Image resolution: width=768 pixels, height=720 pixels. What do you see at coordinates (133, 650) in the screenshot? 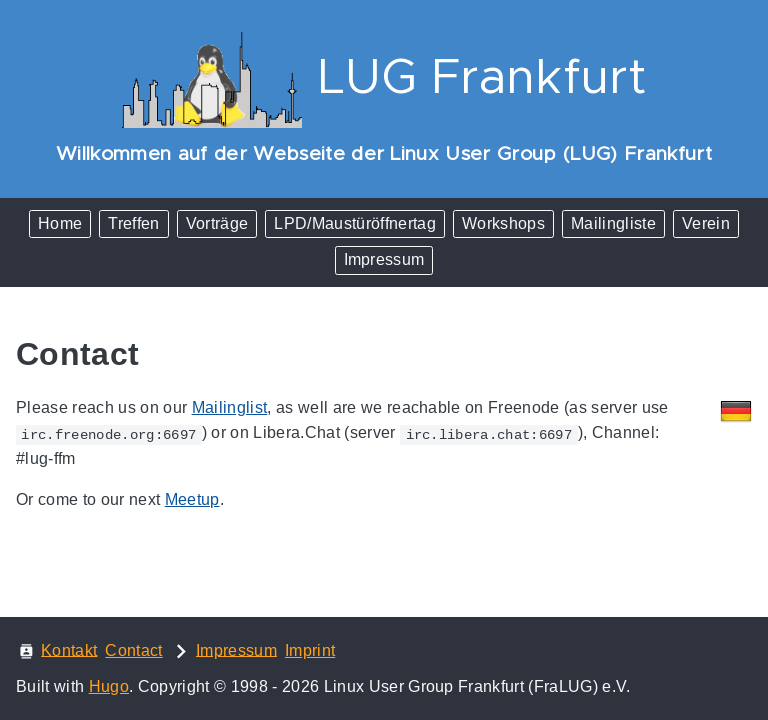
I see `Contact` at bounding box center [133, 650].